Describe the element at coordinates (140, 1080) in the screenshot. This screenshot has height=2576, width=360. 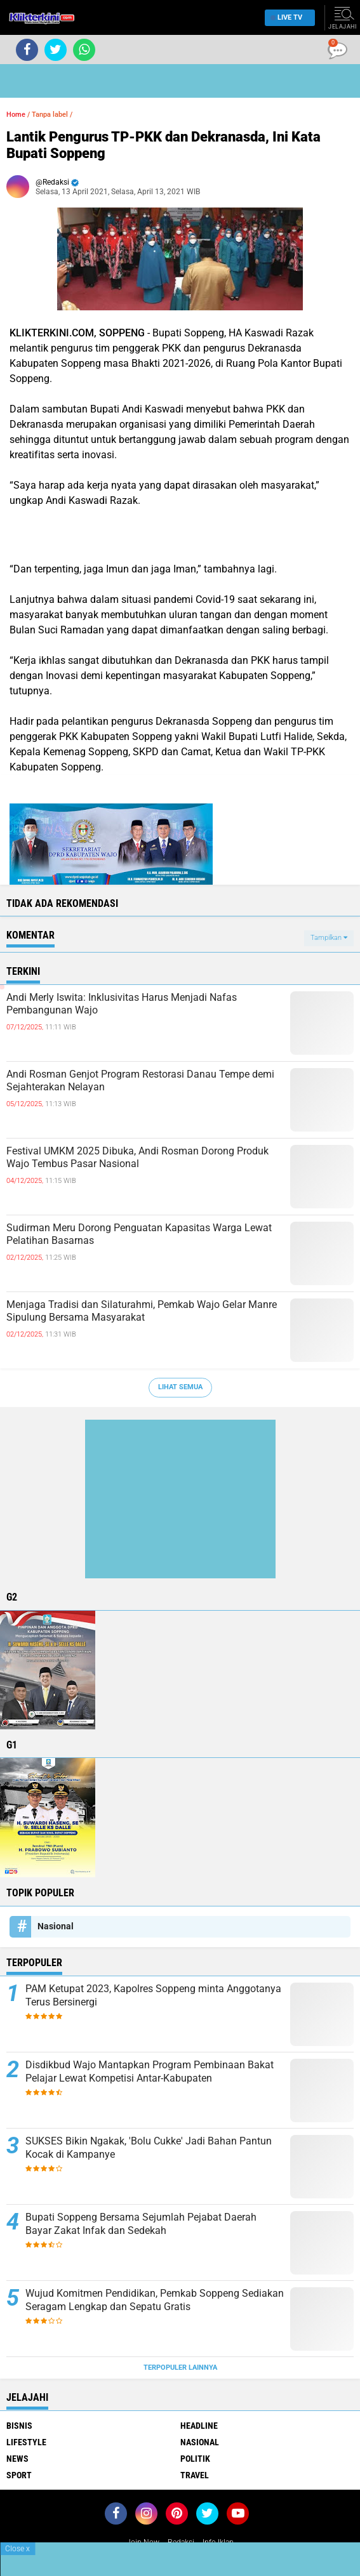
I see `Andi Rosman Genjot Program Restorasi Danau Tempe demi Sejahterakan Nelayan` at that location.